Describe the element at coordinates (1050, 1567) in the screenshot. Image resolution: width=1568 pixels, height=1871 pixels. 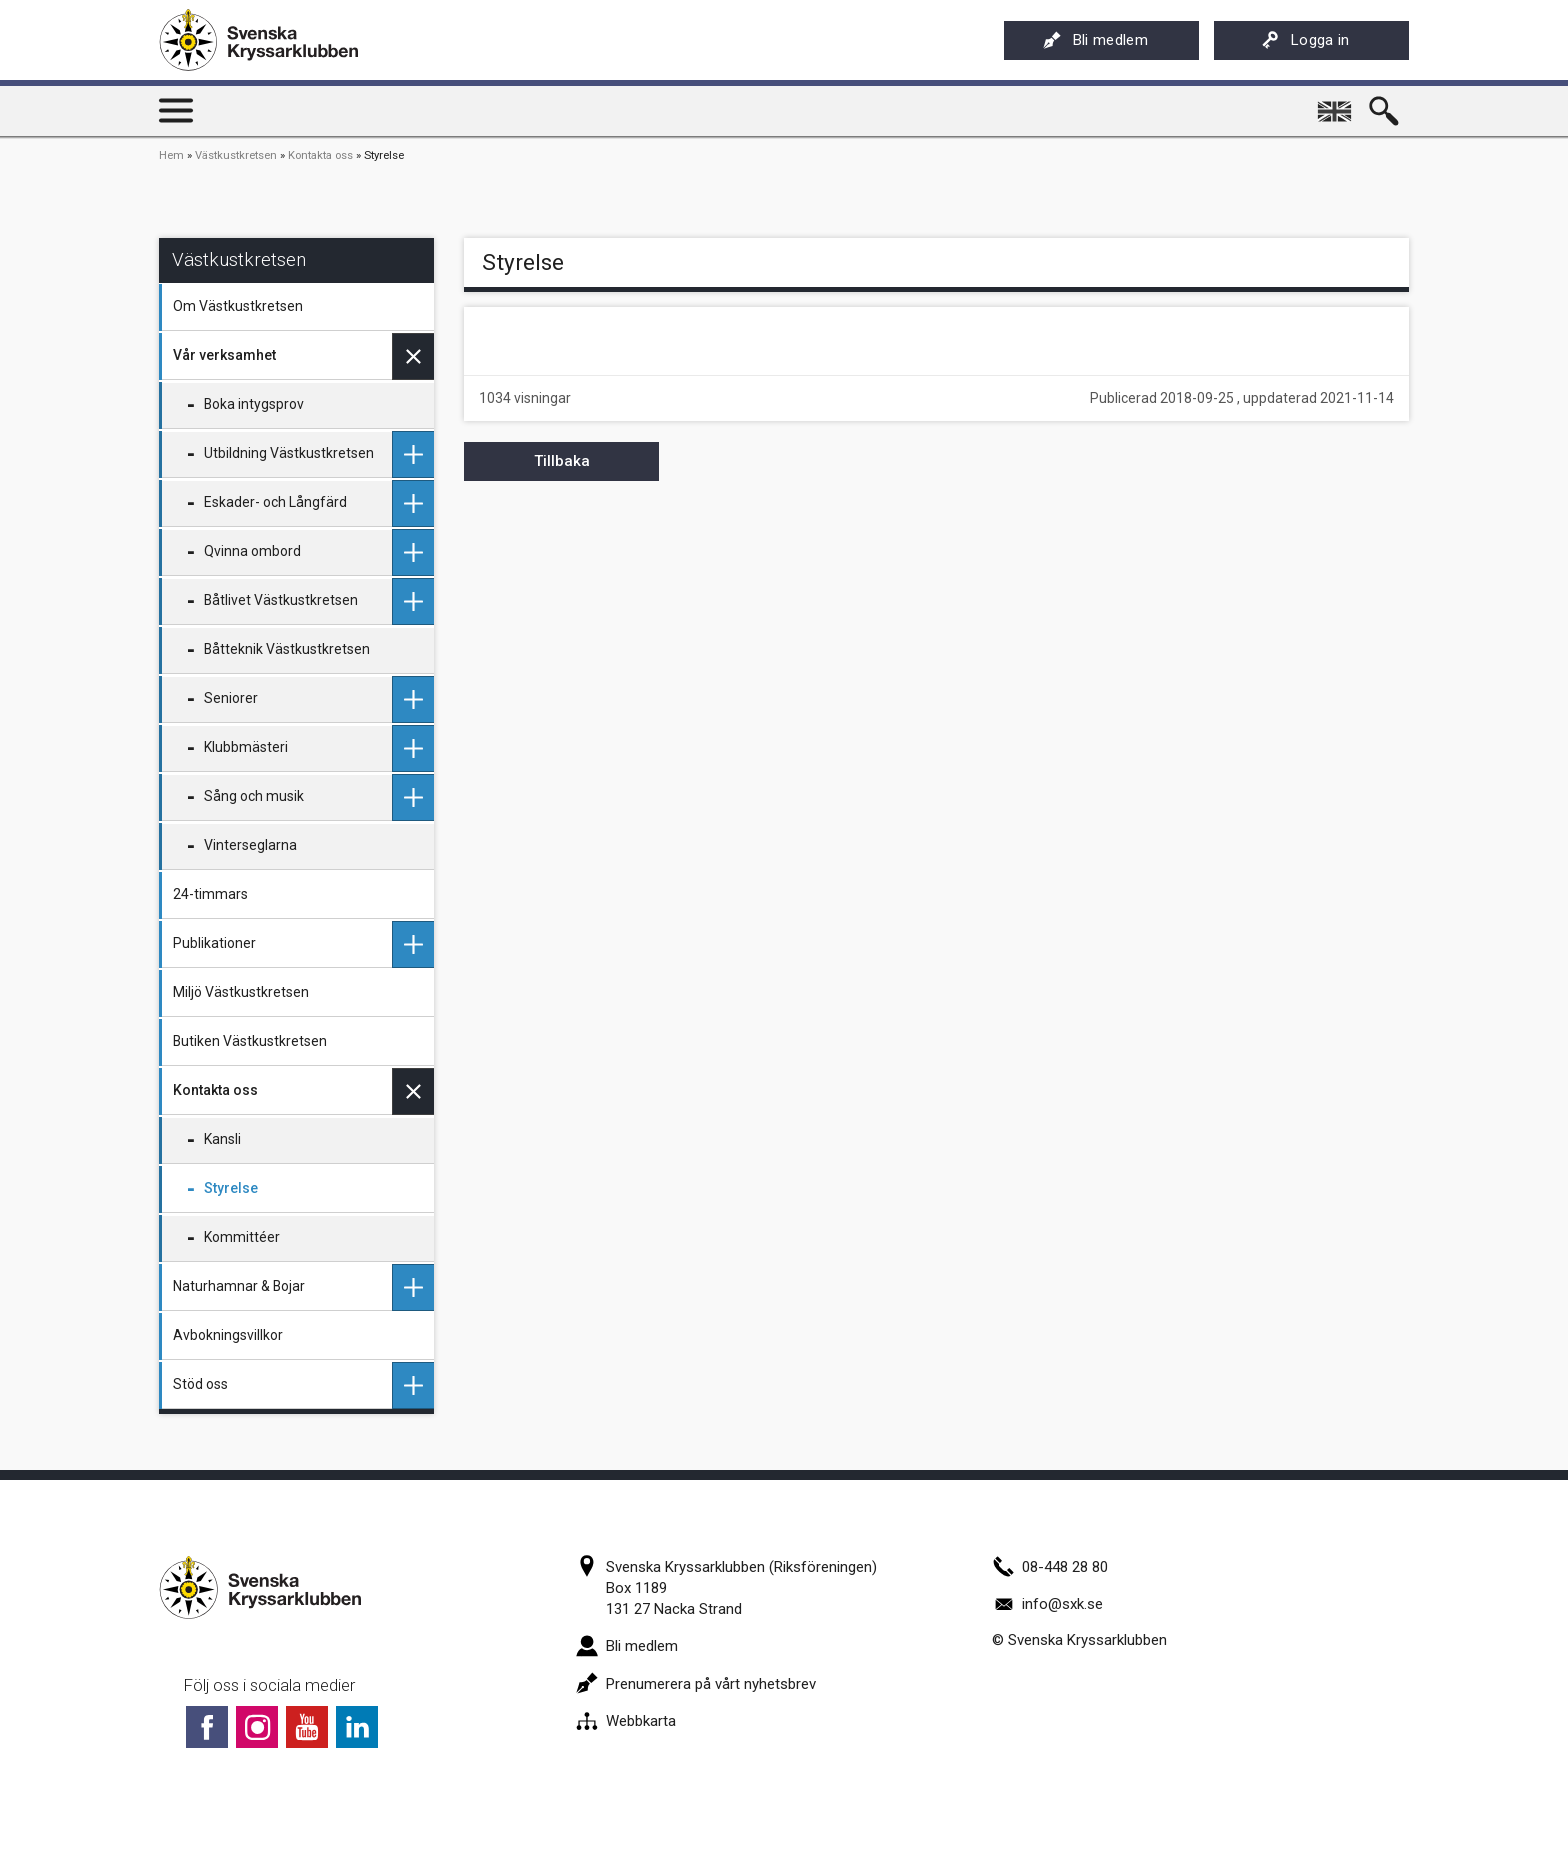
I see `08-448 28 80` at that location.